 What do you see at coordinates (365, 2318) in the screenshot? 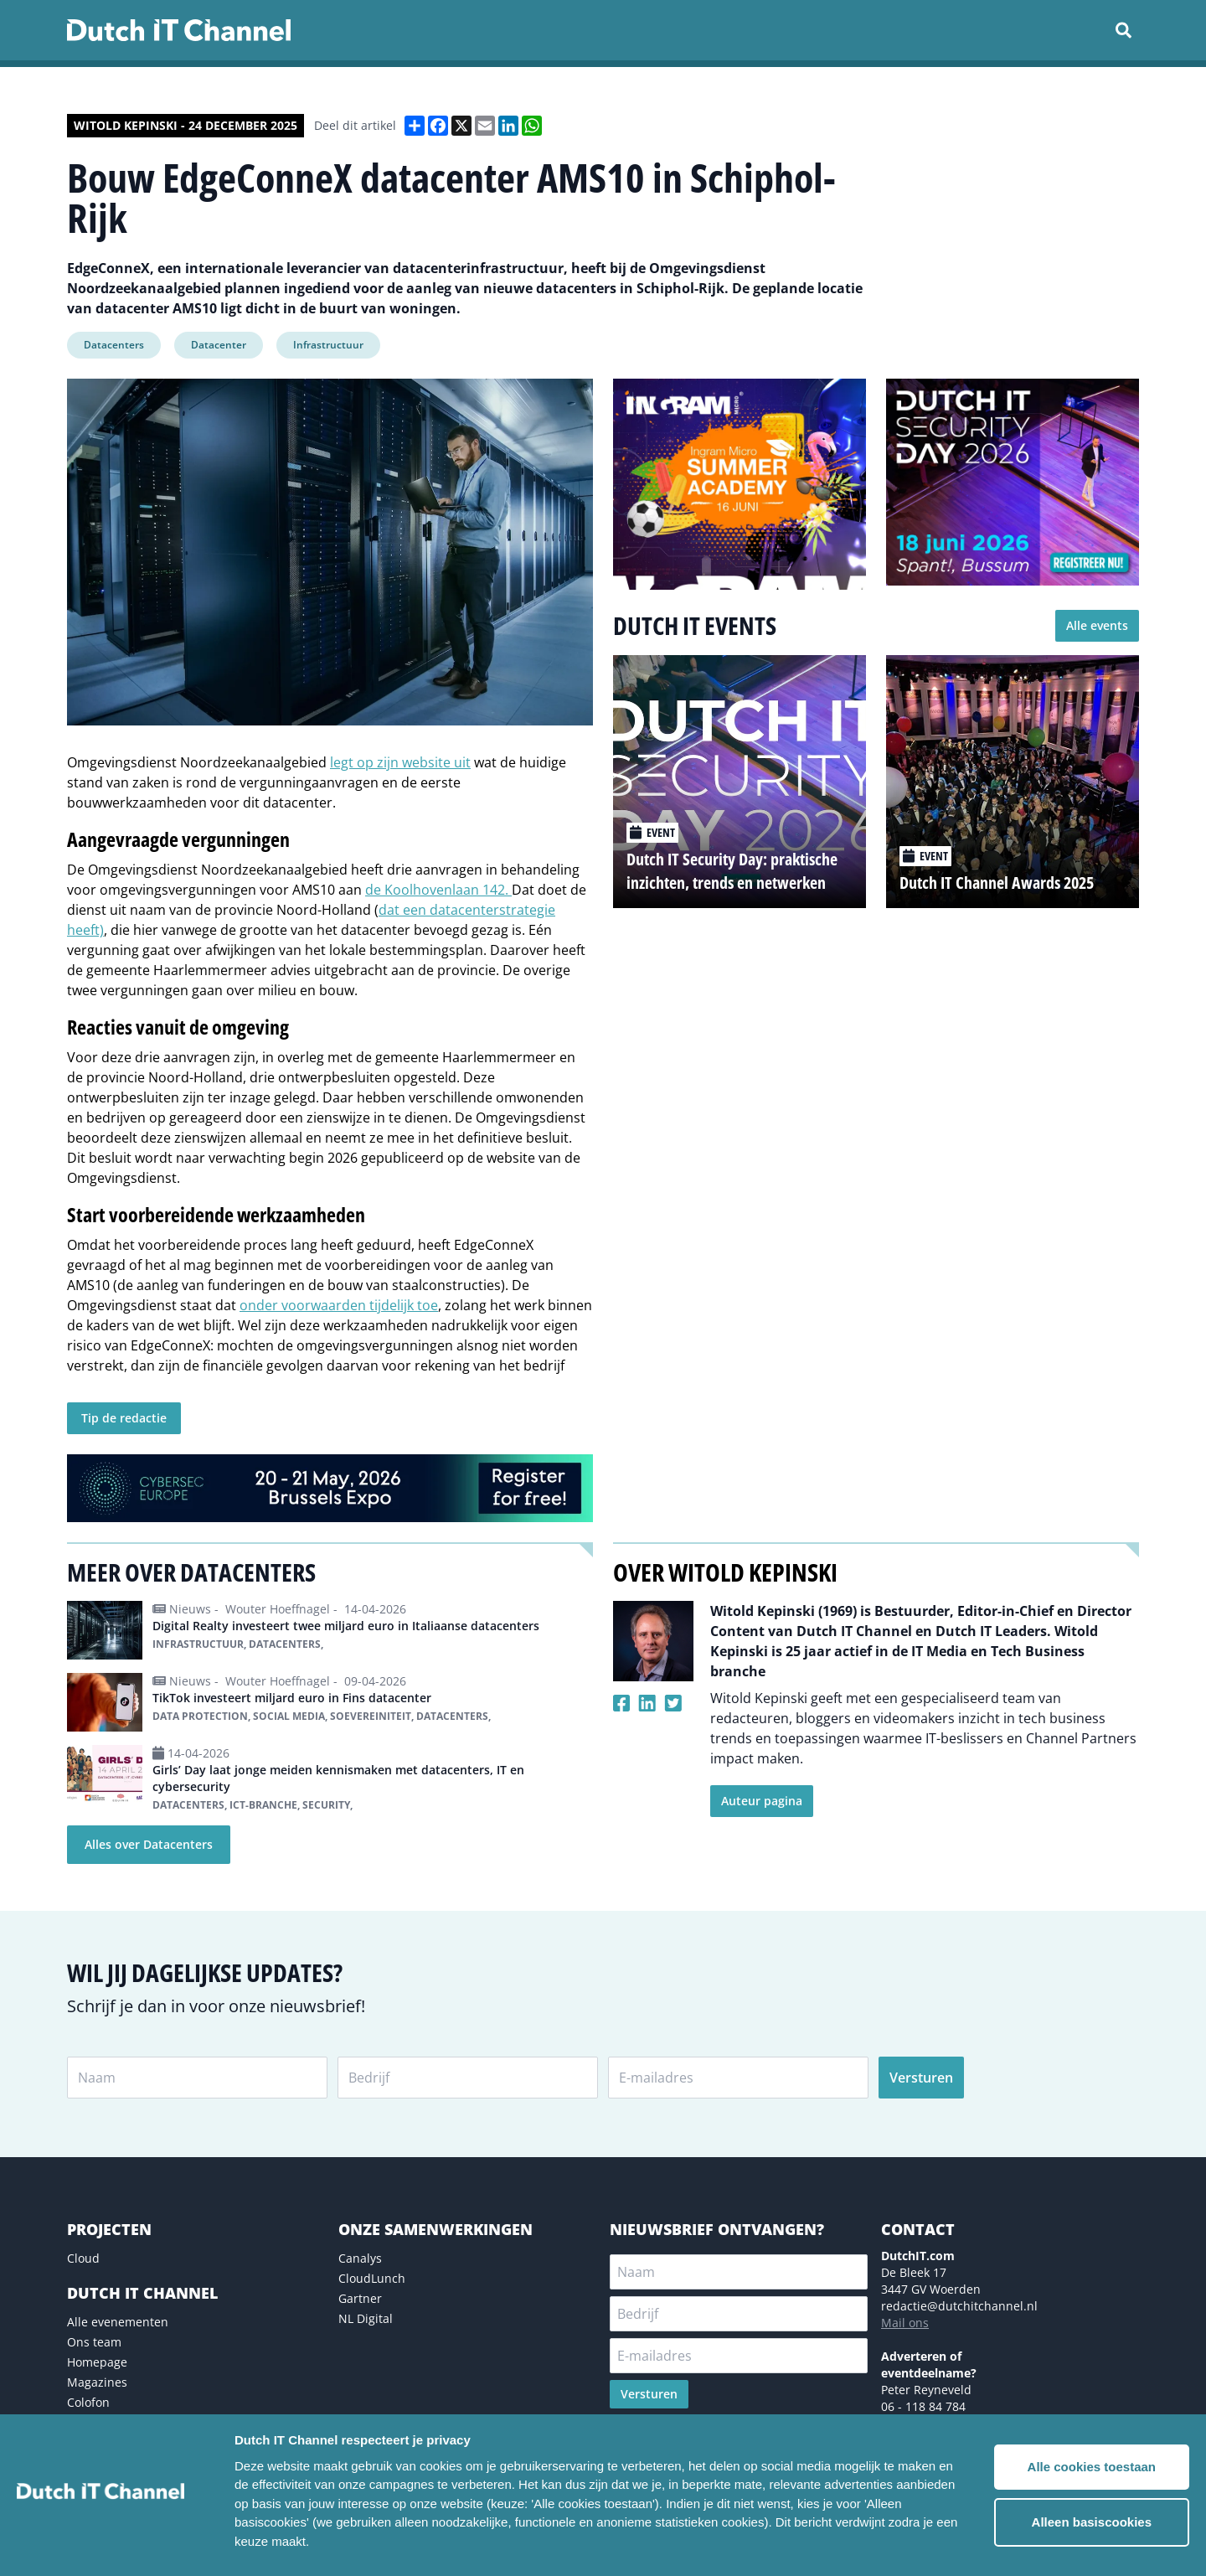
I see `NL Digital` at bounding box center [365, 2318].